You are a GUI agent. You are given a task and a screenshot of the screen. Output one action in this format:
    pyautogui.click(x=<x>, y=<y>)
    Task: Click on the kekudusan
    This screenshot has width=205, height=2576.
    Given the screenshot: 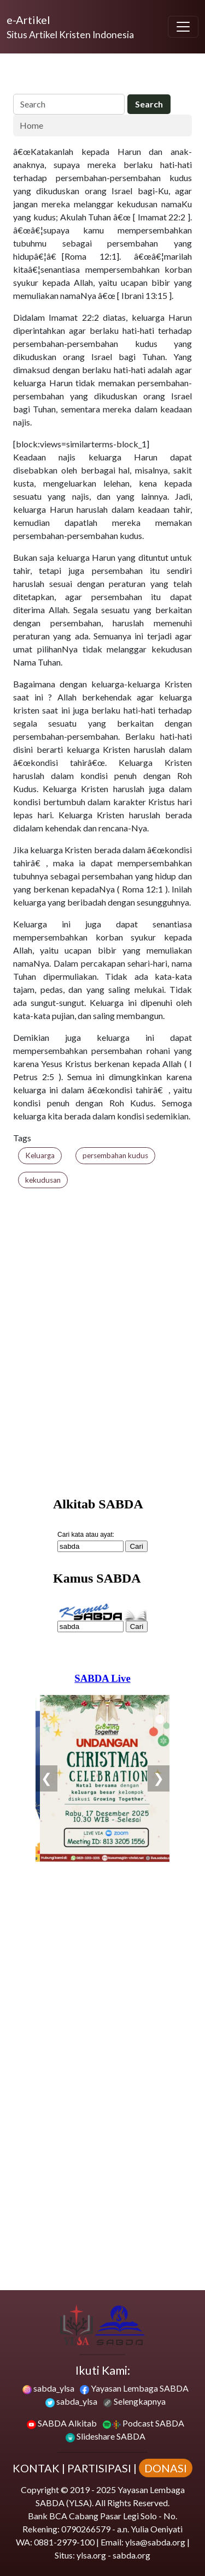 What is the action you would take?
    pyautogui.click(x=43, y=1180)
    